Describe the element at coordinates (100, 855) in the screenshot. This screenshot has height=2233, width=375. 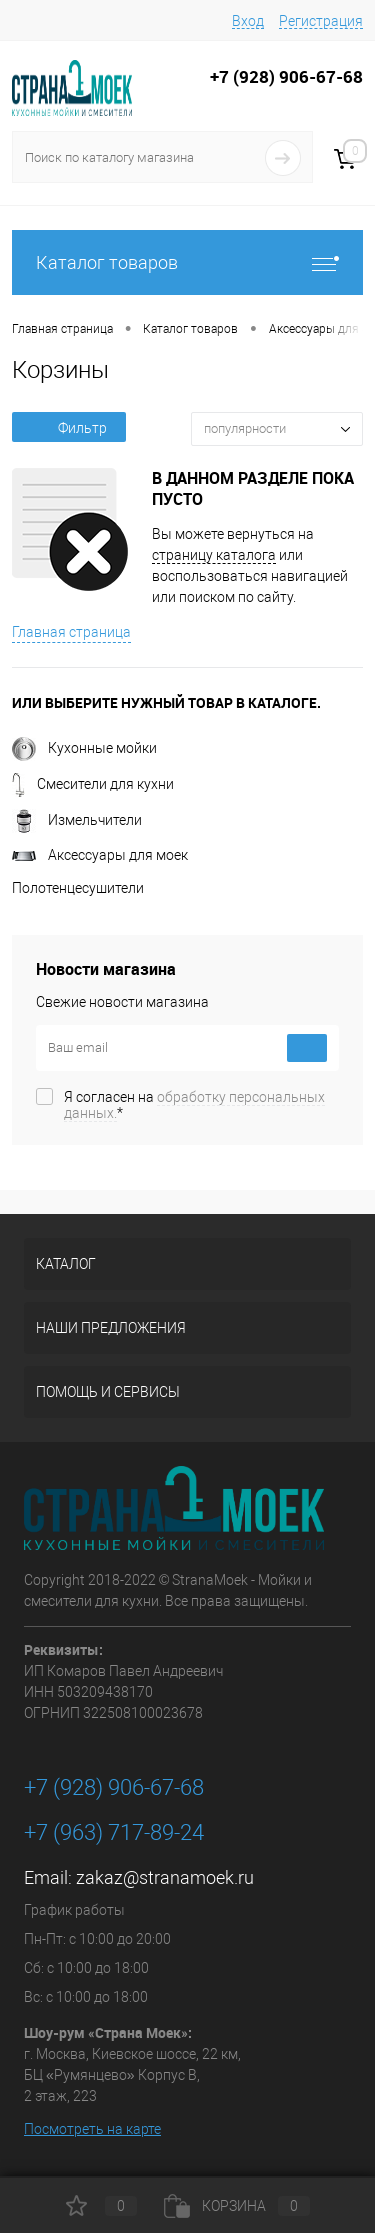
I see `Аксессуары для моек` at that location.